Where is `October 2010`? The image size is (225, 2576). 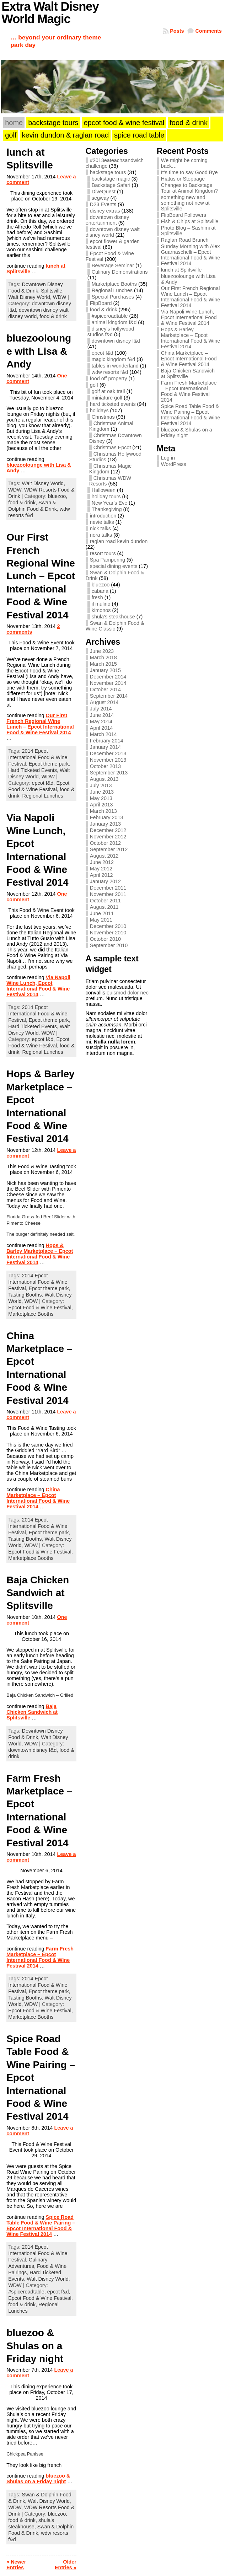 October 2010 is located at coordinates (105, 939).